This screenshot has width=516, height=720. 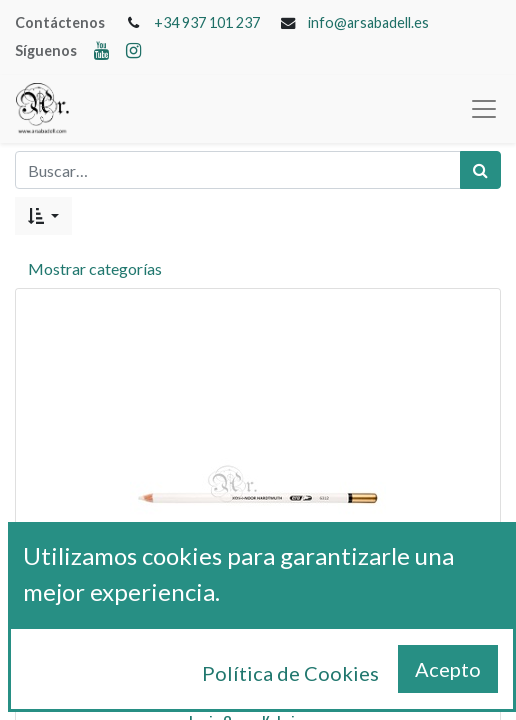 I want to click on [Remove one], so click(x=214, y=683).